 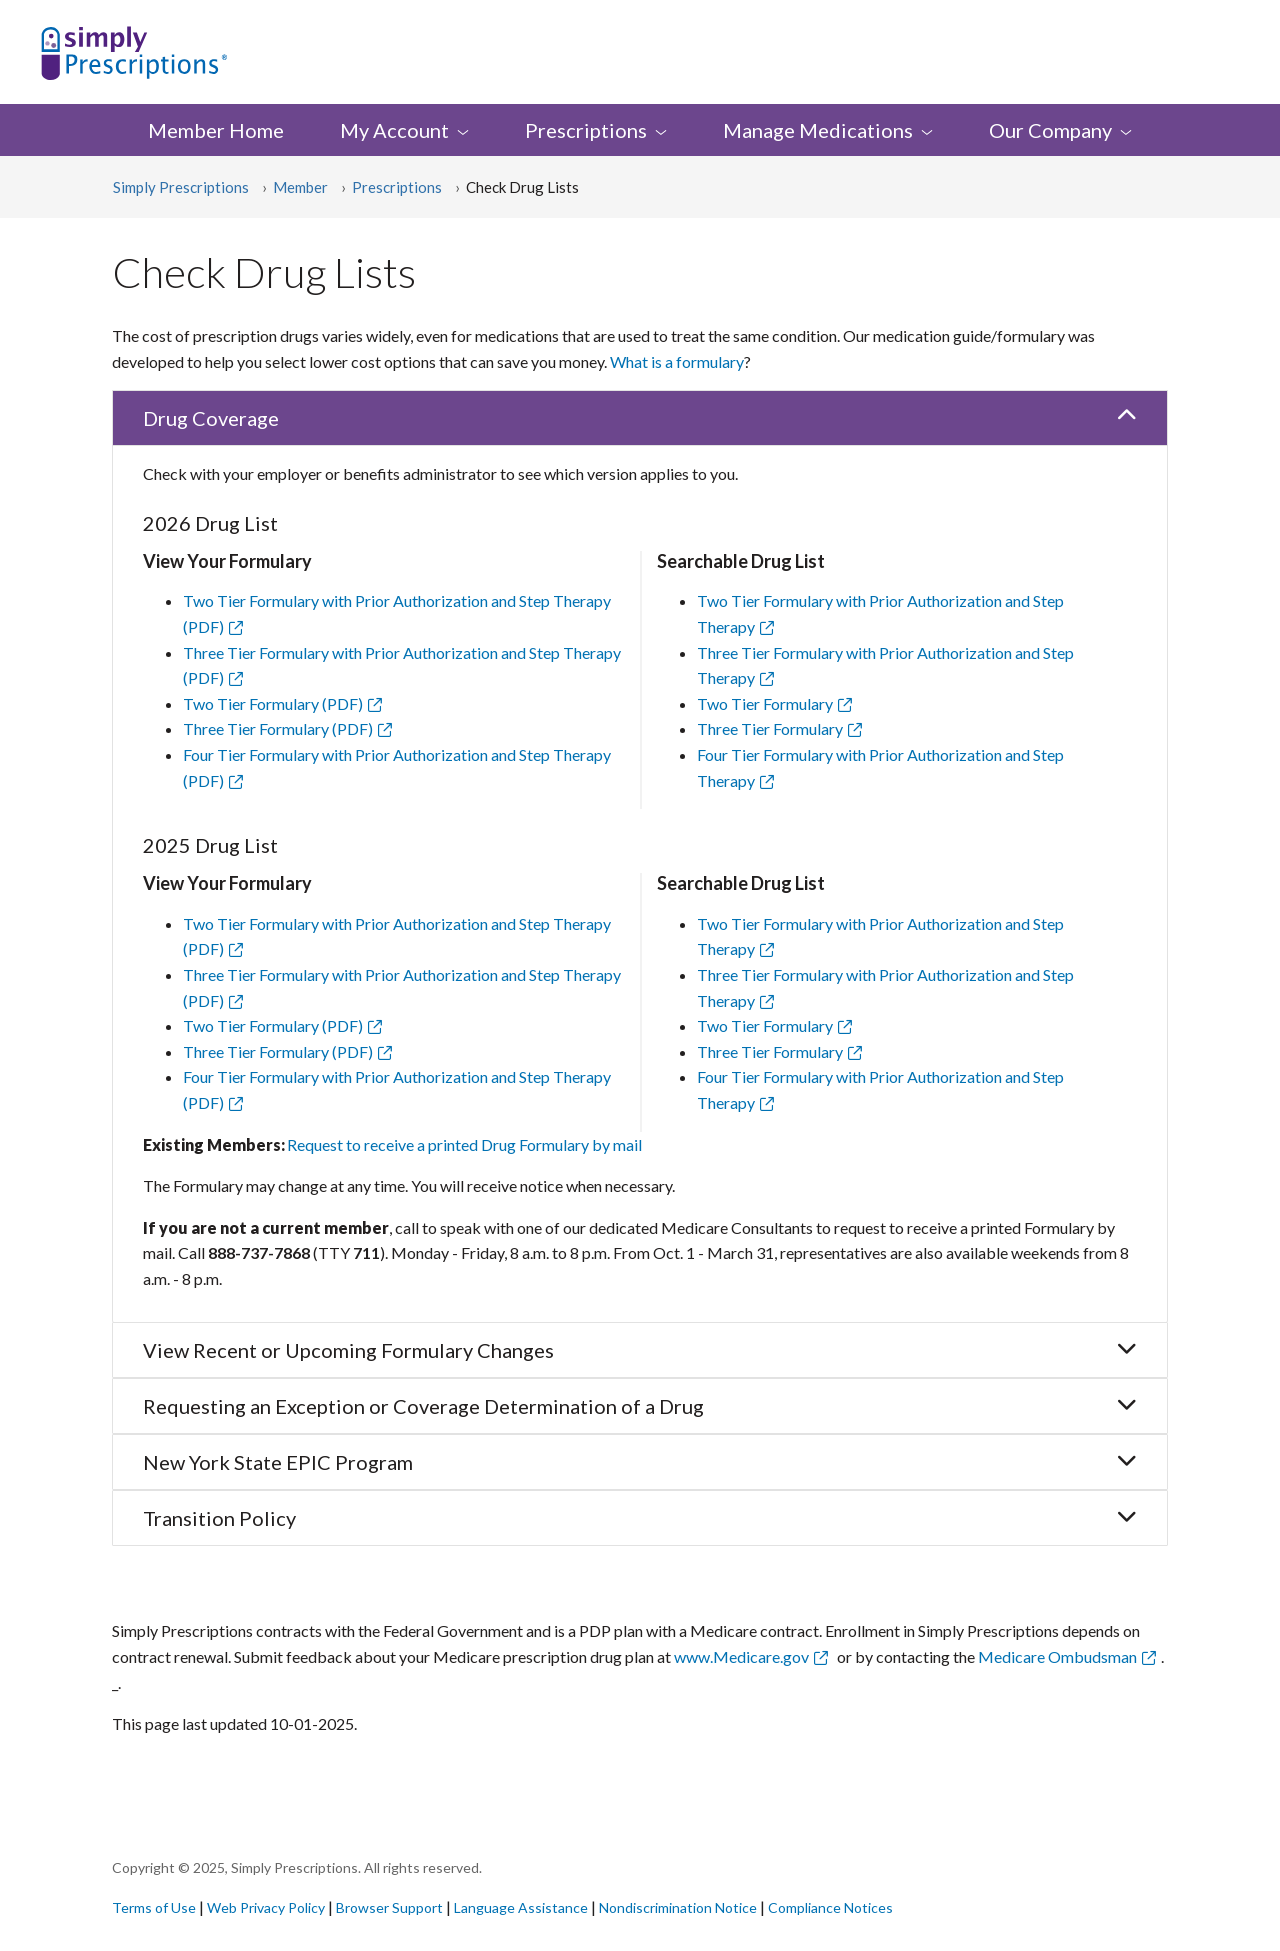 I want to click on Check Drug Lists, so click(x=522, y=187).